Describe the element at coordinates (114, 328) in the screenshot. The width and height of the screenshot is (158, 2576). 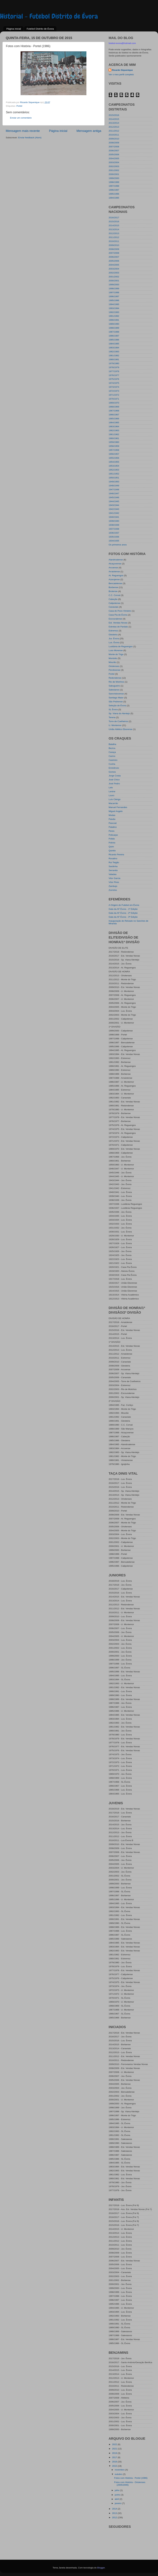
I see `1988/1989` at that location.